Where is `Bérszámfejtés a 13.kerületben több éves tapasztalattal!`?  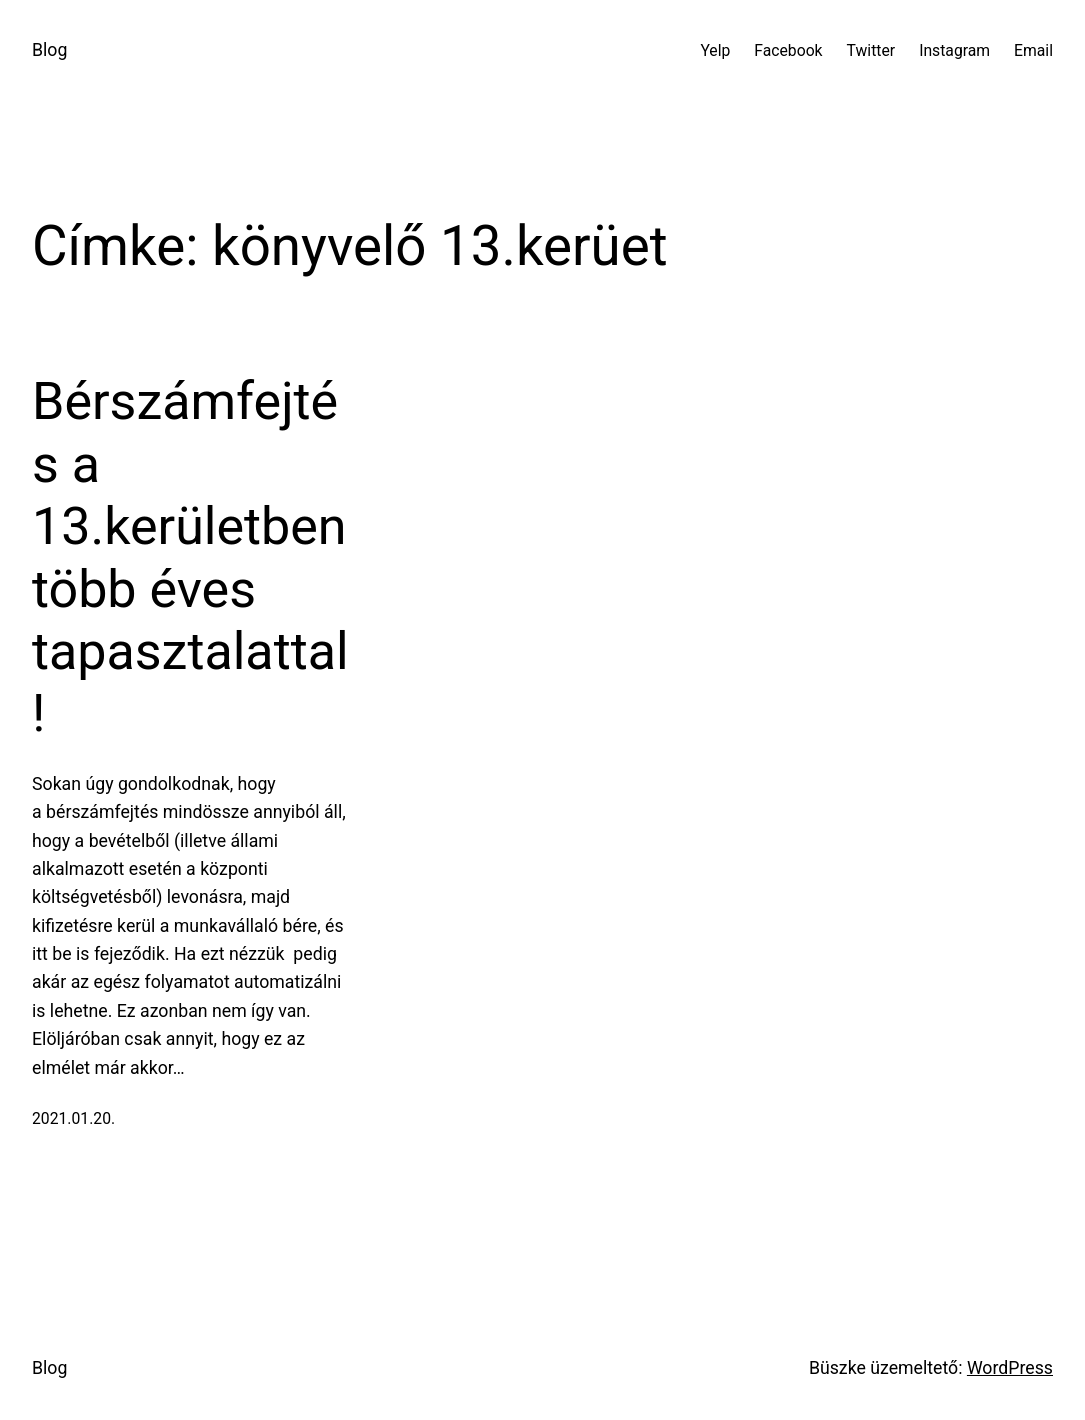
Bérszámfejtés a 13.kerületben több éves tapasztalattal! is located at coordinates (190, 557).